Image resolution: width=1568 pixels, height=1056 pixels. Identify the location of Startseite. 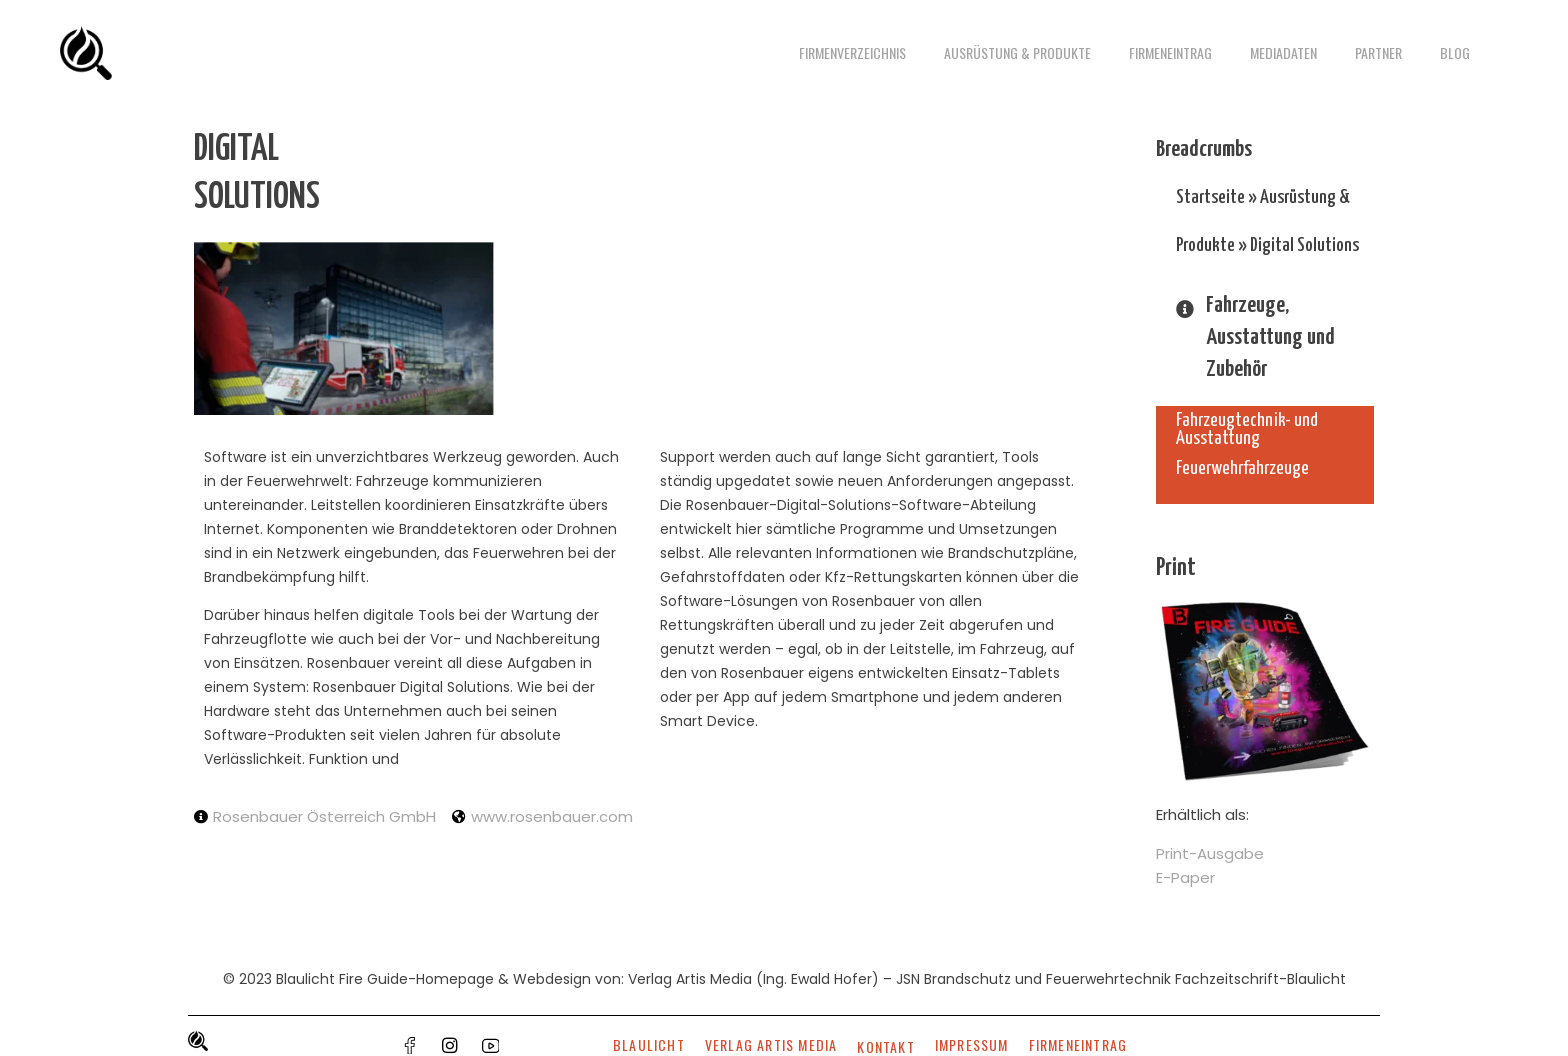
(1210, 197).